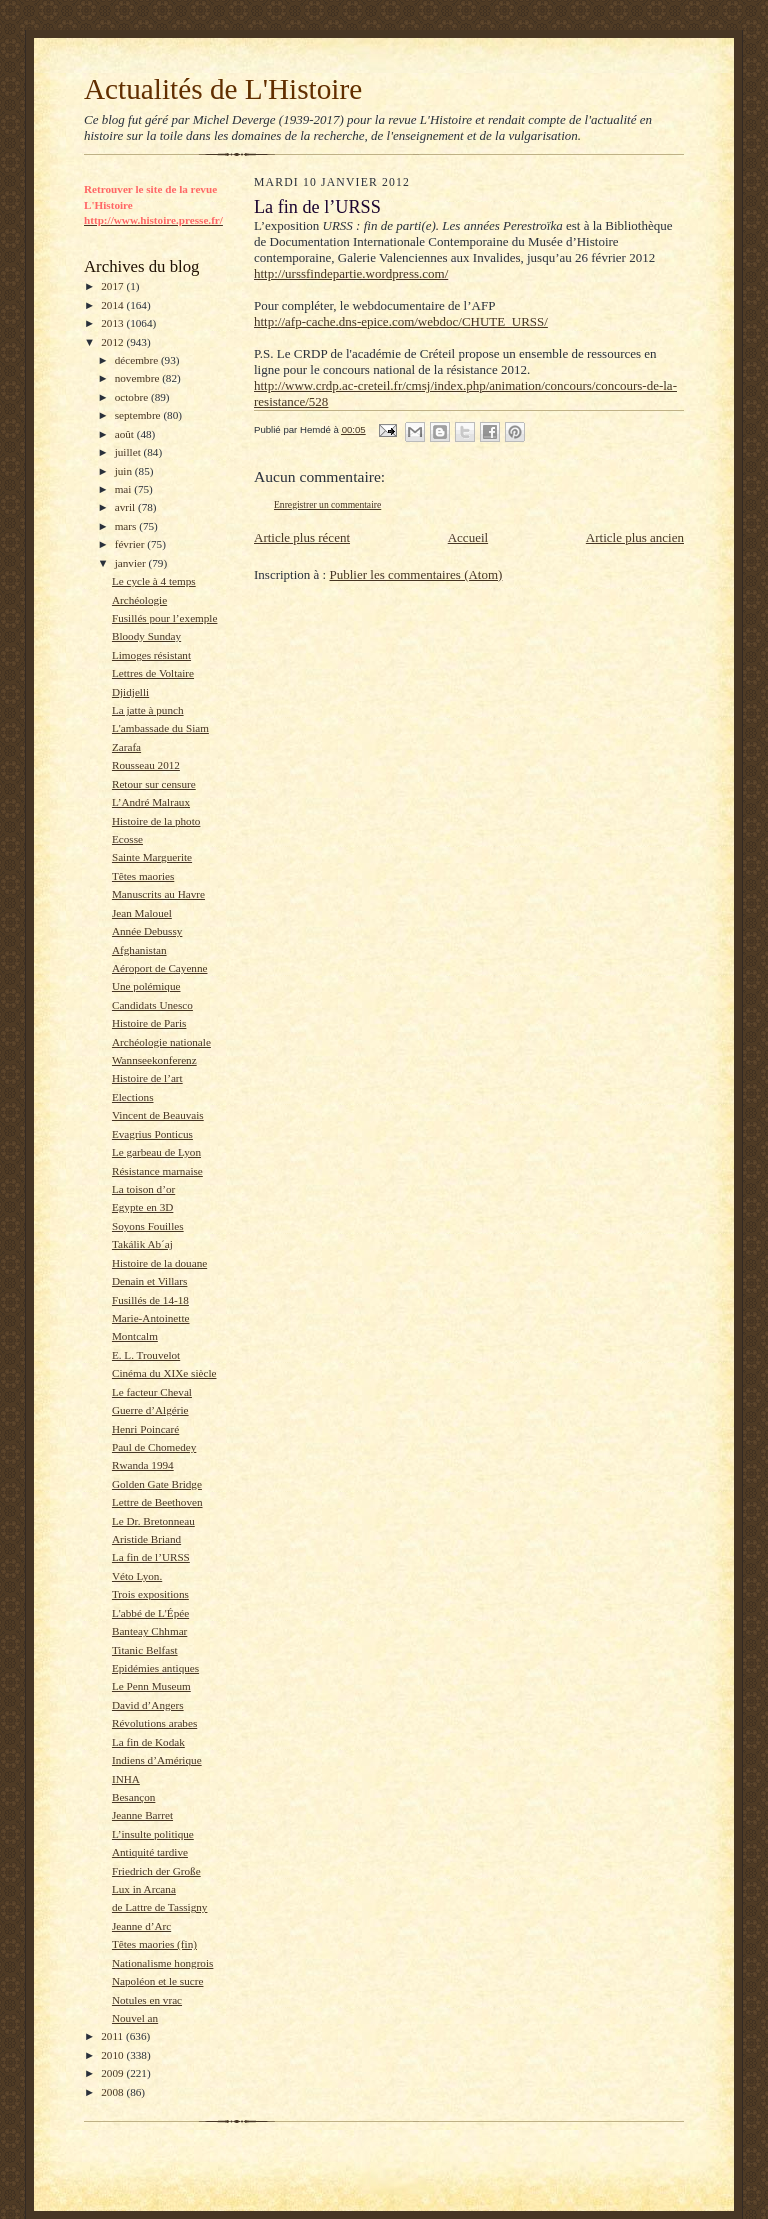 Image resolution: width=768 pixels, height=2219 pixels. Describe the element at coordinates (127, 526) in the screenshot. I see `mars` at that location.